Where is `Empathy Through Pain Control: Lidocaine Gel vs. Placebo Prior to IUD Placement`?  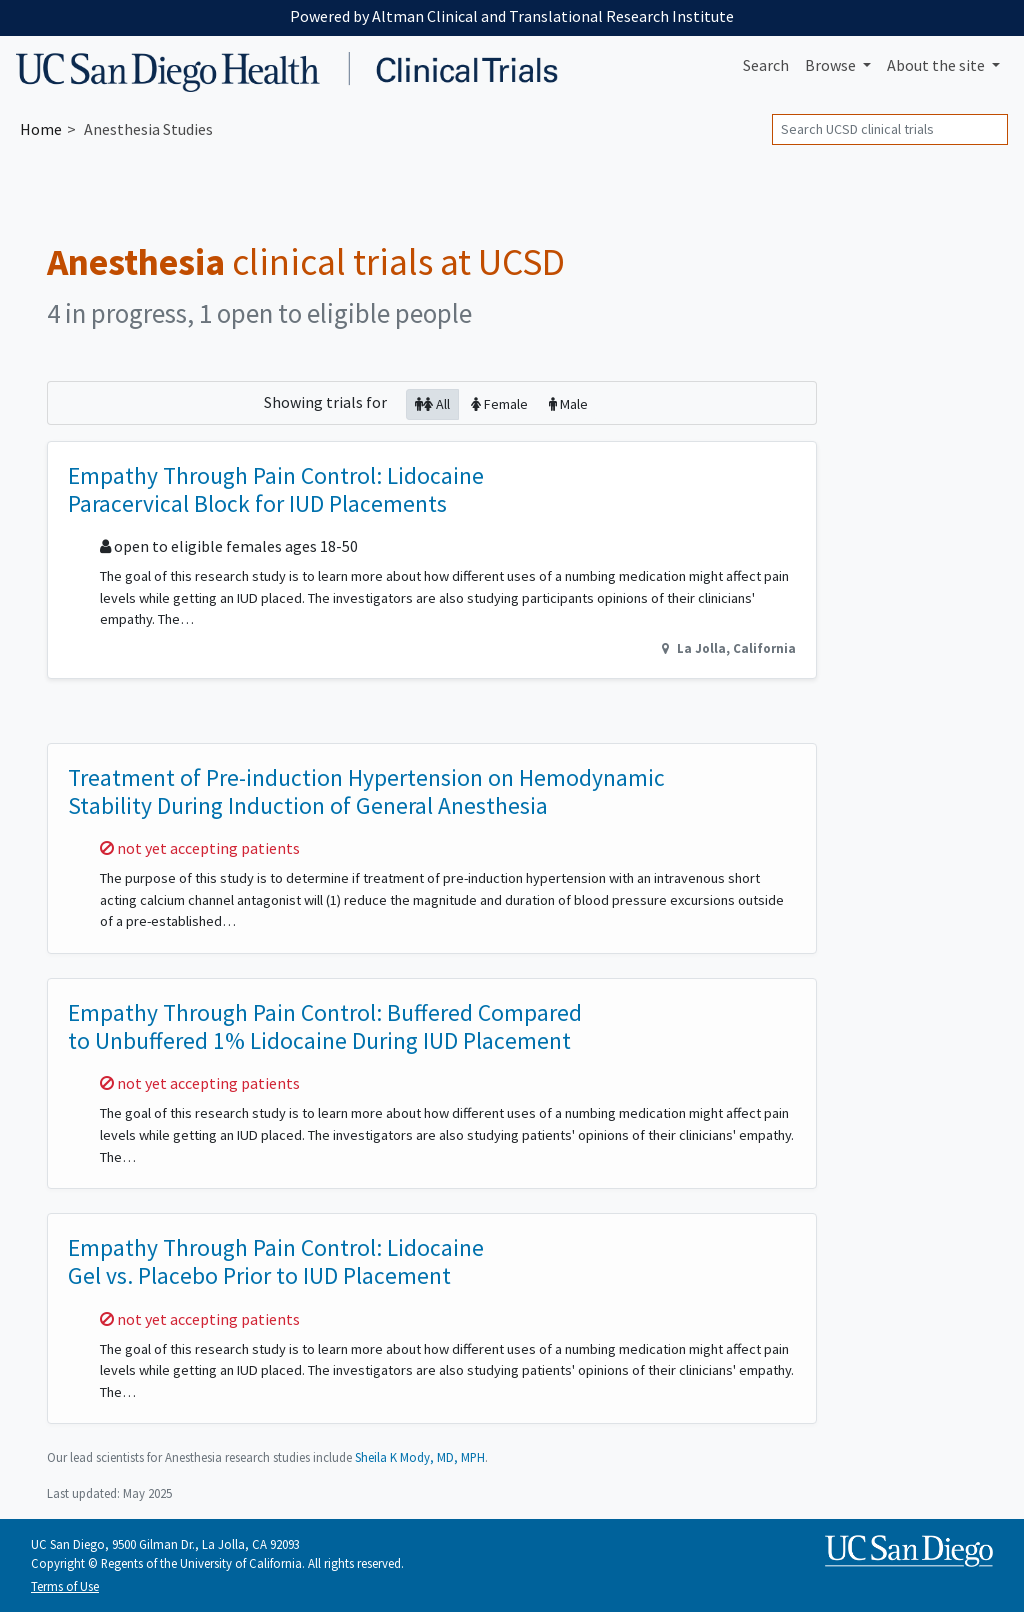 Empathy Through Pain Control: Lidocaine Gel vs. Placebo Prior to IUD Placement is located at coordinates (276, 1261).